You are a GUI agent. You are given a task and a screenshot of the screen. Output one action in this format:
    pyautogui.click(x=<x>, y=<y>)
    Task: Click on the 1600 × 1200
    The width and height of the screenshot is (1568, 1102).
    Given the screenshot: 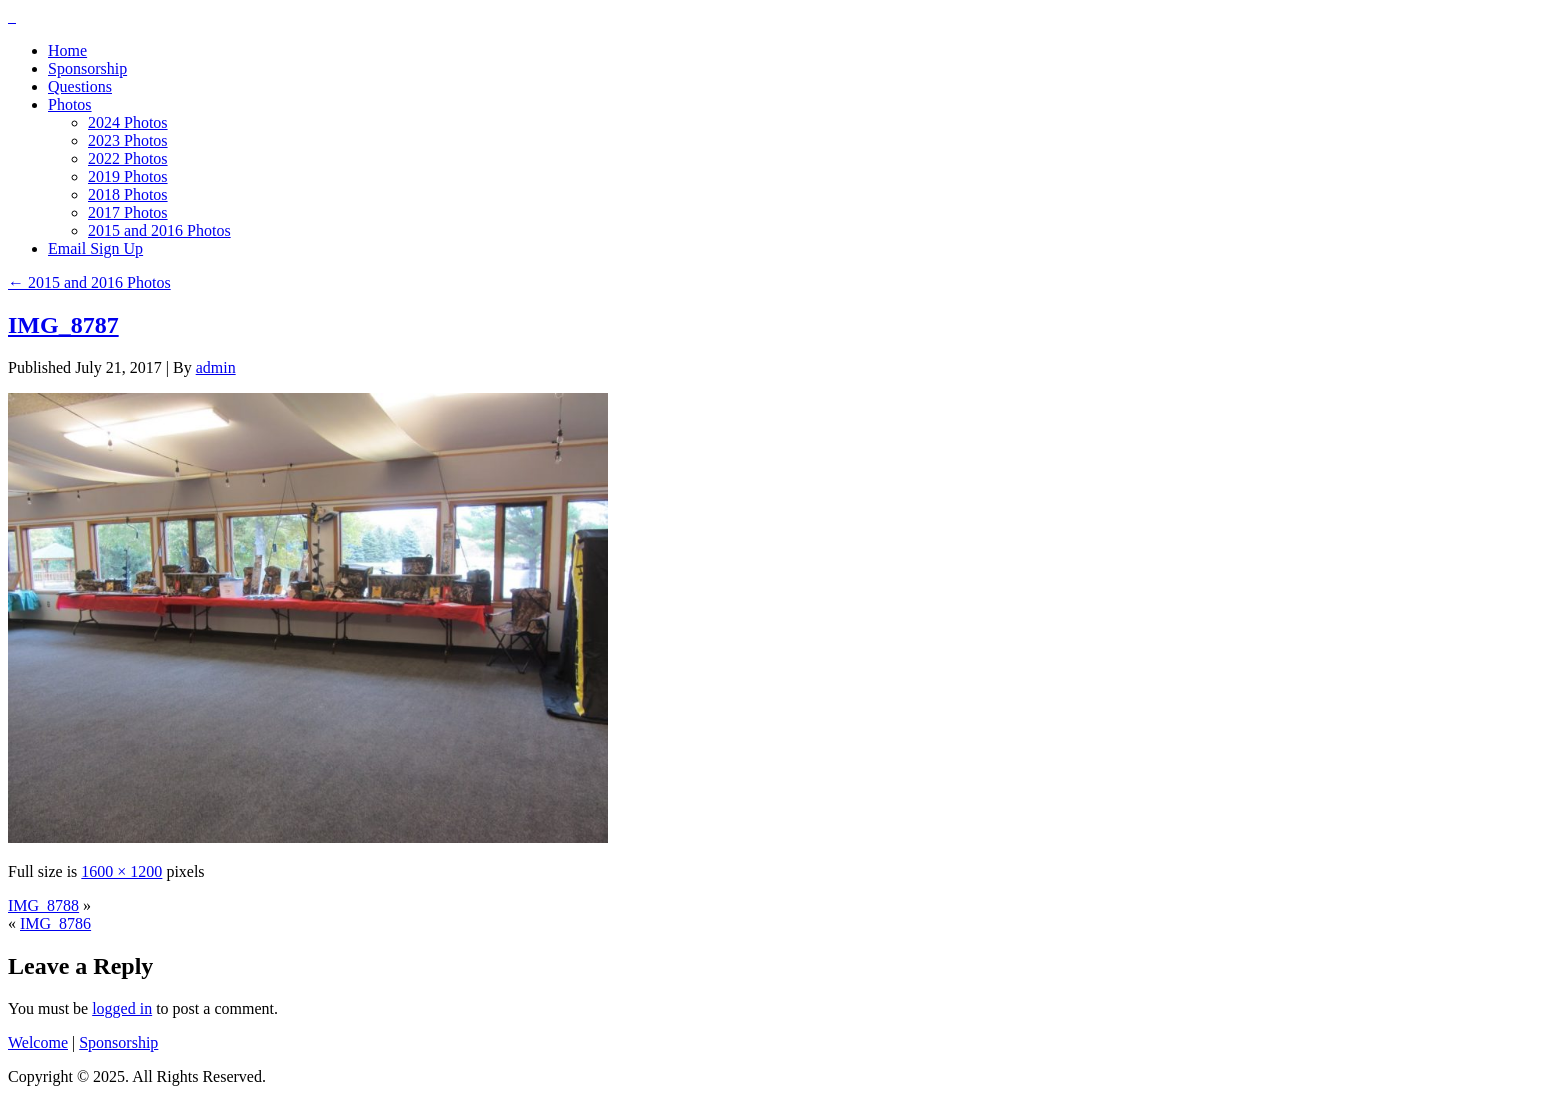 What is the action you would take?
    pyautogui.click(x=121, y=871)
    